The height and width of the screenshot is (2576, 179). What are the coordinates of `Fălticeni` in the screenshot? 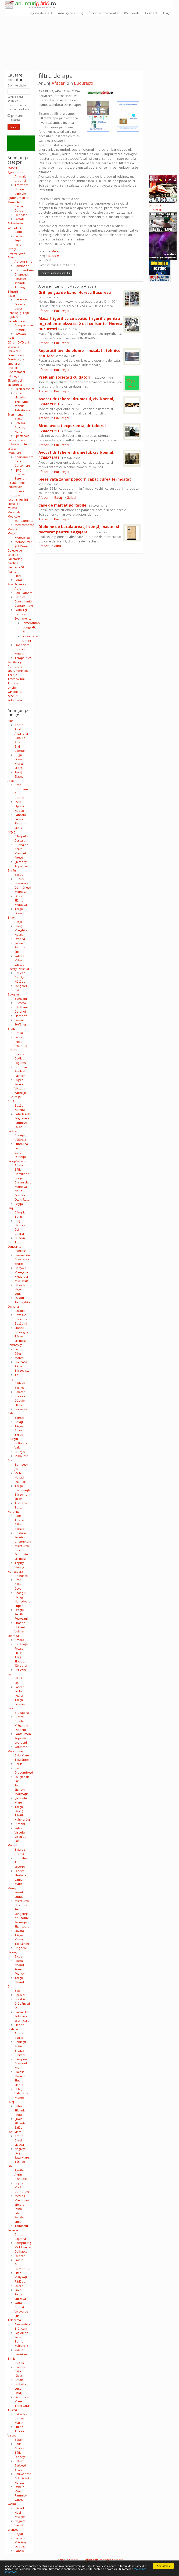 It's located at (20, 2256).